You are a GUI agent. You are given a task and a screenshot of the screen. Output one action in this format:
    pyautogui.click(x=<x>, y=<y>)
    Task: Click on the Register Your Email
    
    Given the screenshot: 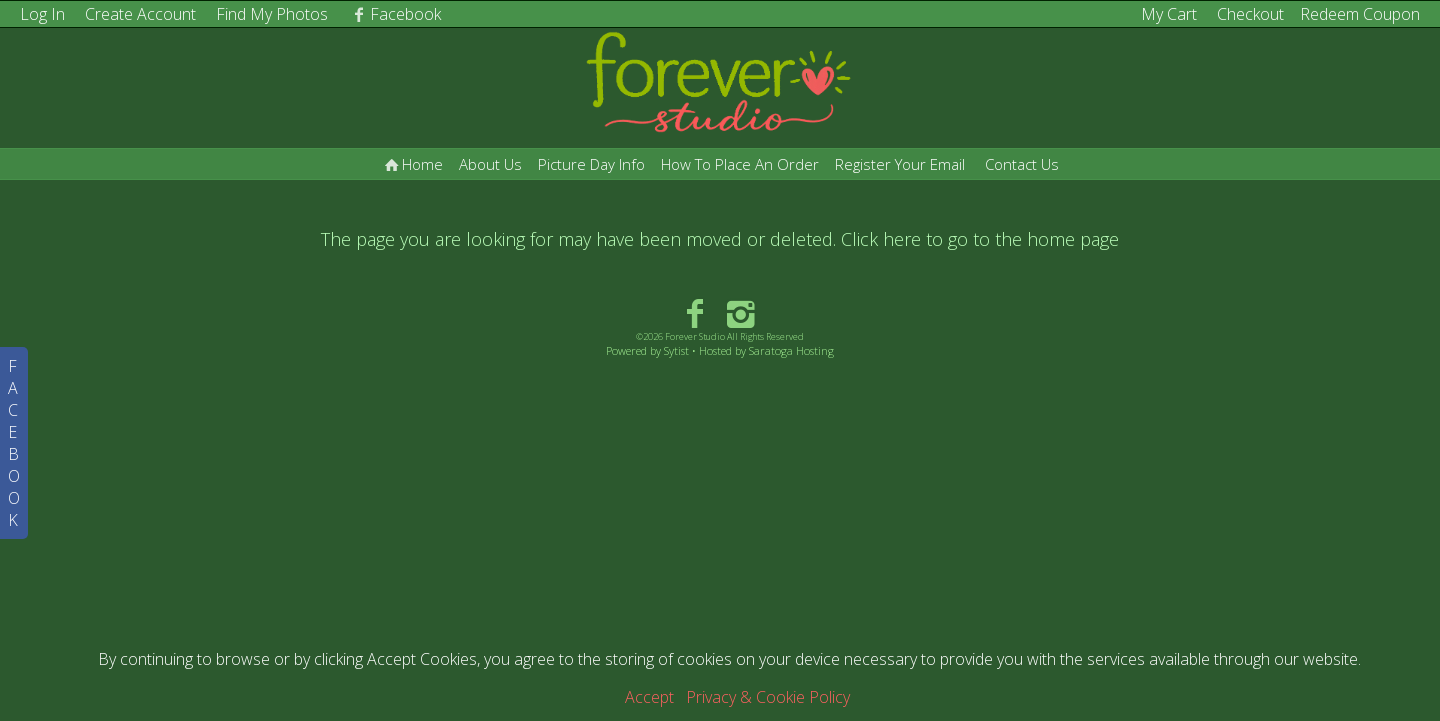 What is the action you would take?
    pyautogui.click(x=900, y=164)
    